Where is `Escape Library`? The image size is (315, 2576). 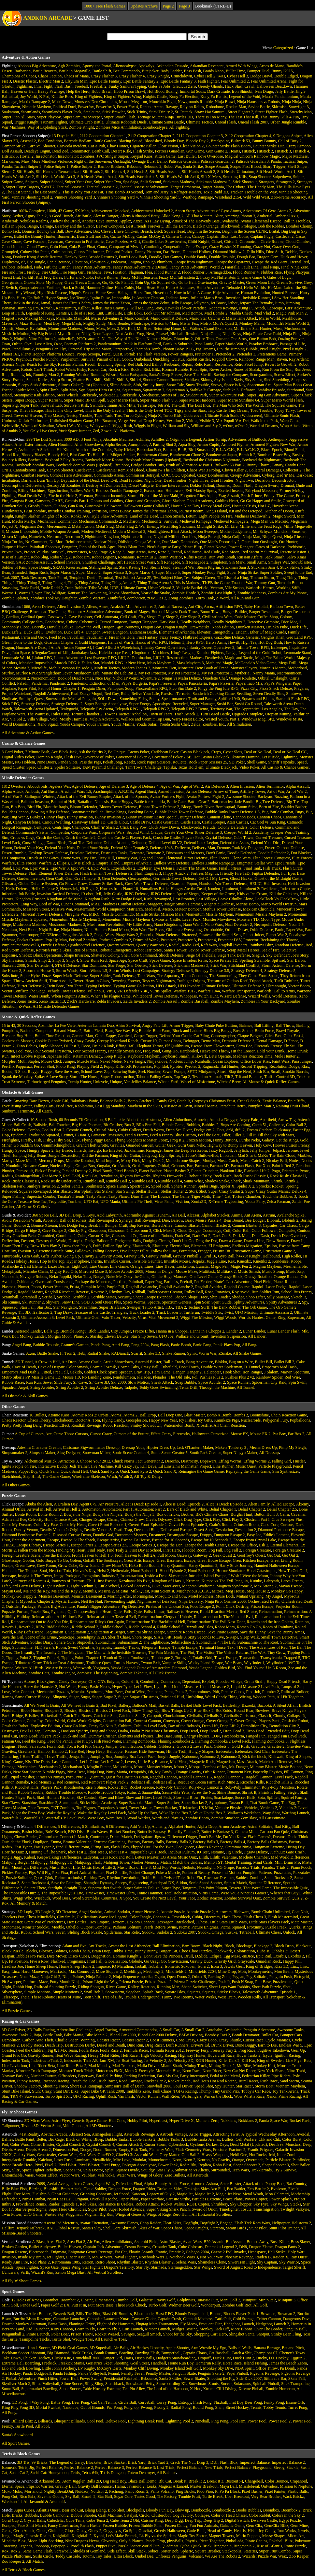 Escape Library is located at coordinates (28, 1545).